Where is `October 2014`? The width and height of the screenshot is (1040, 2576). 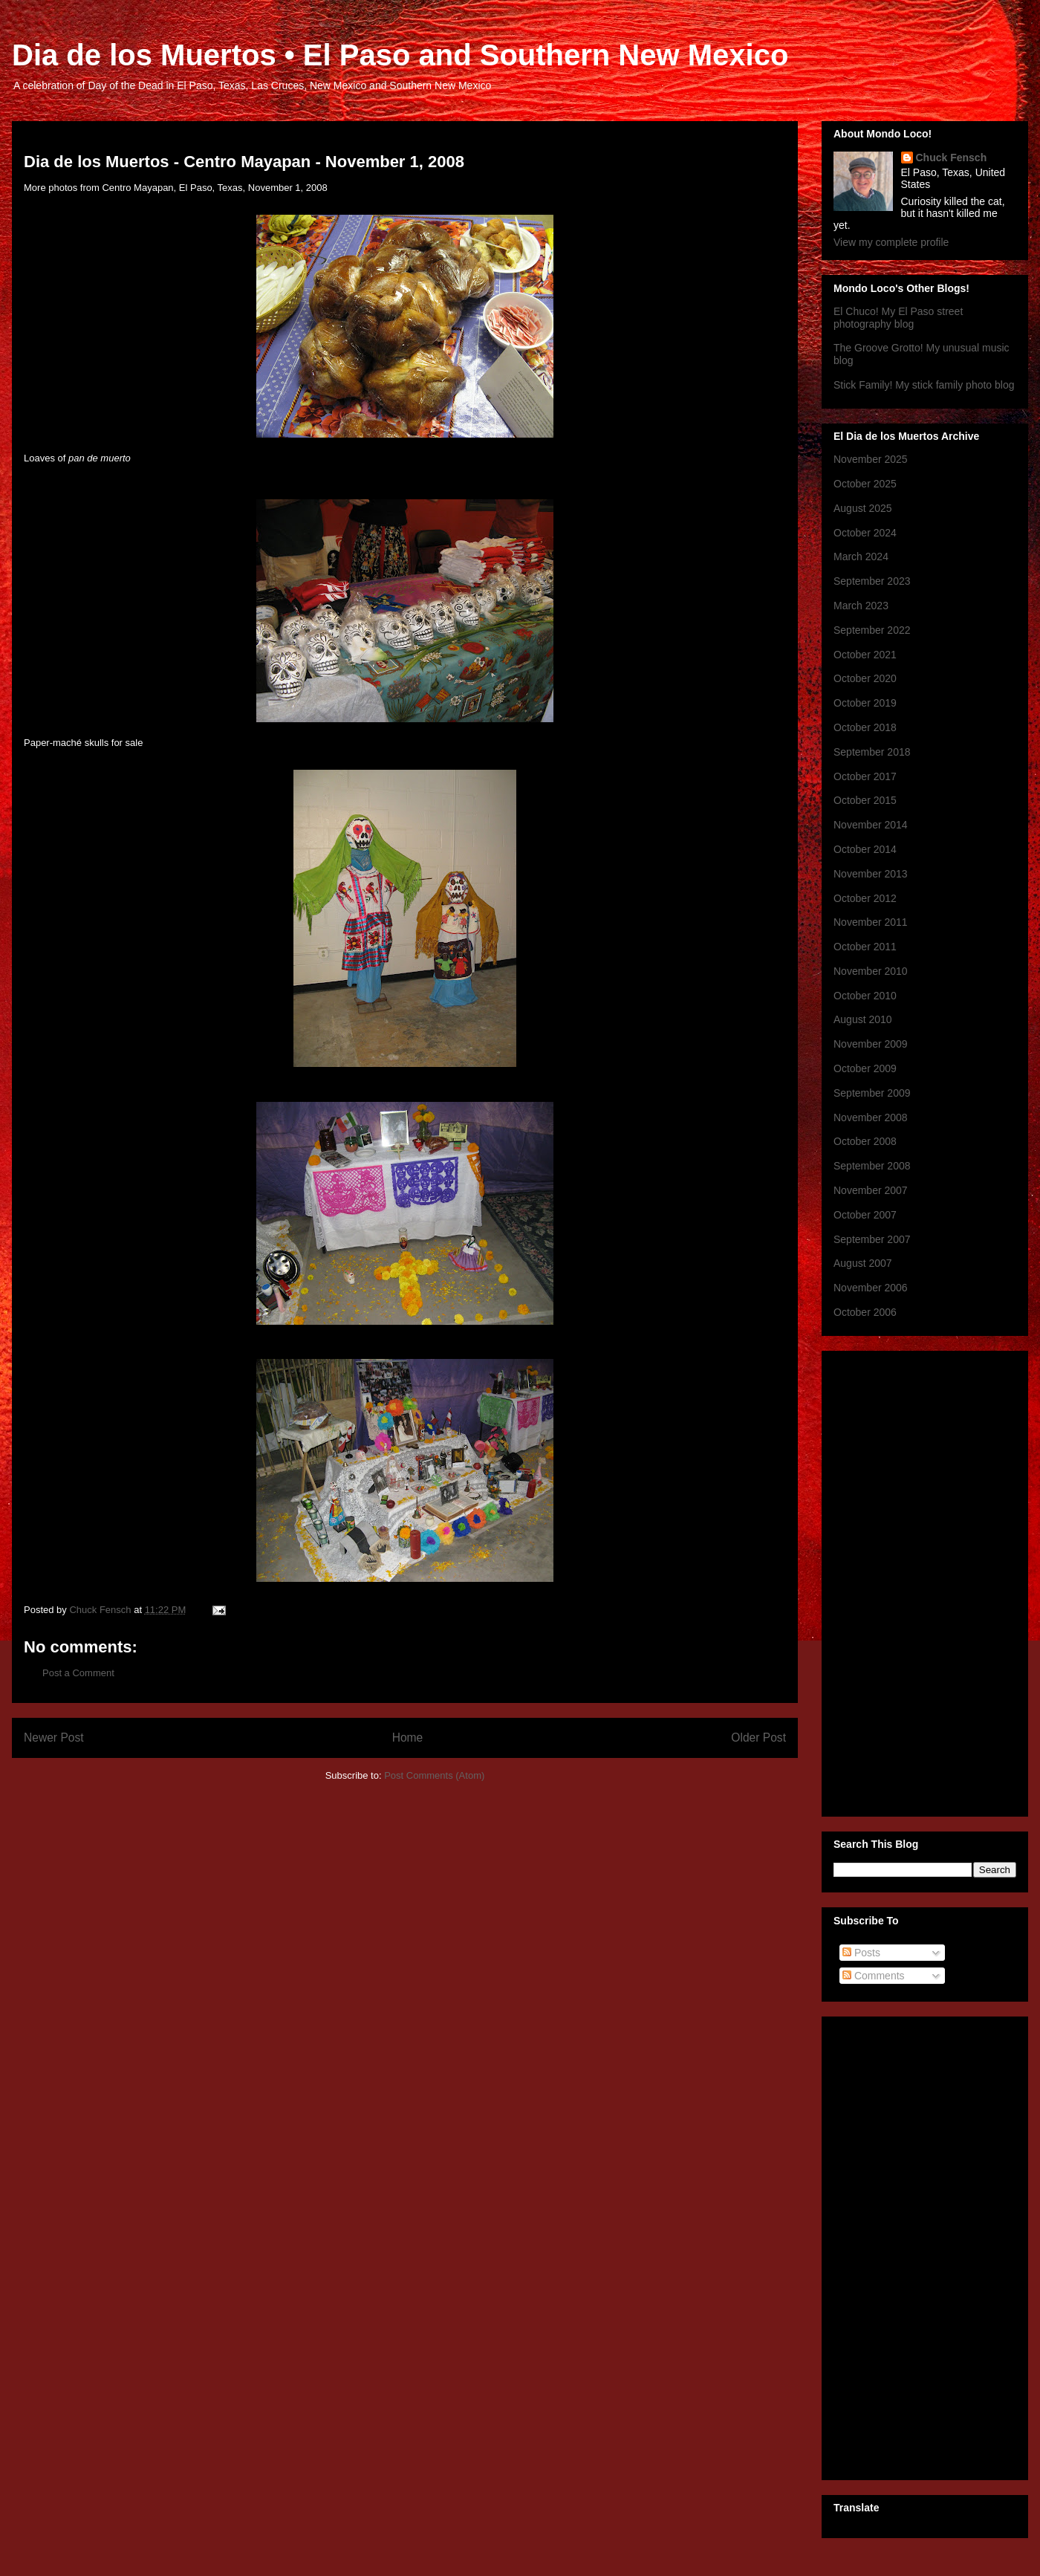
October 2014 is located at coordinates (865, 849).